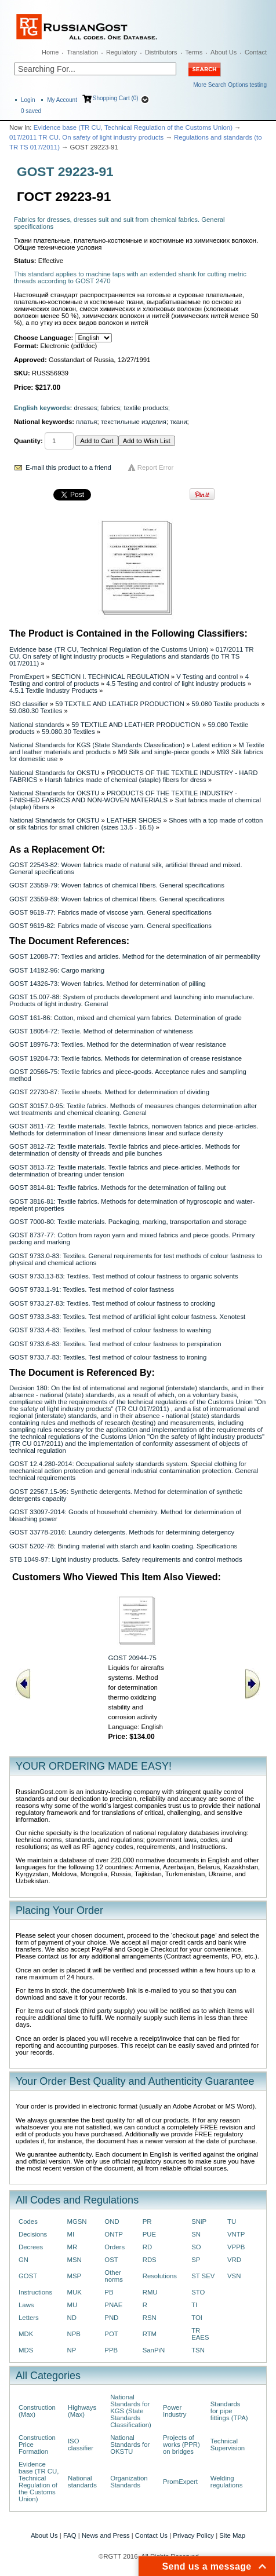 The height and width of the screenshot is (2576, 276). What do you see at coordinates (178, 421) in the screenshot?
I see `ткани` at bounding box center [178, 421].